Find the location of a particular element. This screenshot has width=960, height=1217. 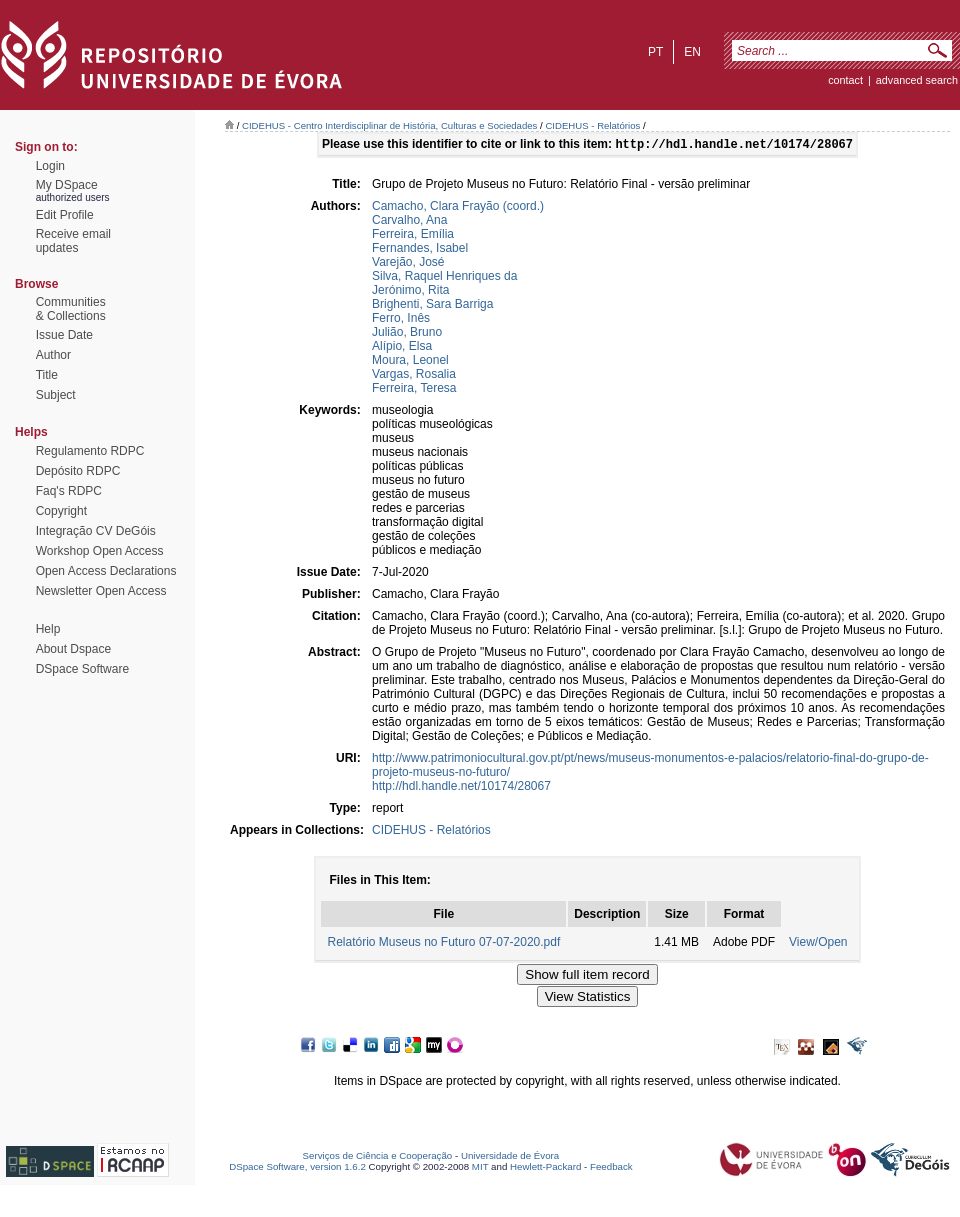

Varejão, José is located at coordinates (408, 264).